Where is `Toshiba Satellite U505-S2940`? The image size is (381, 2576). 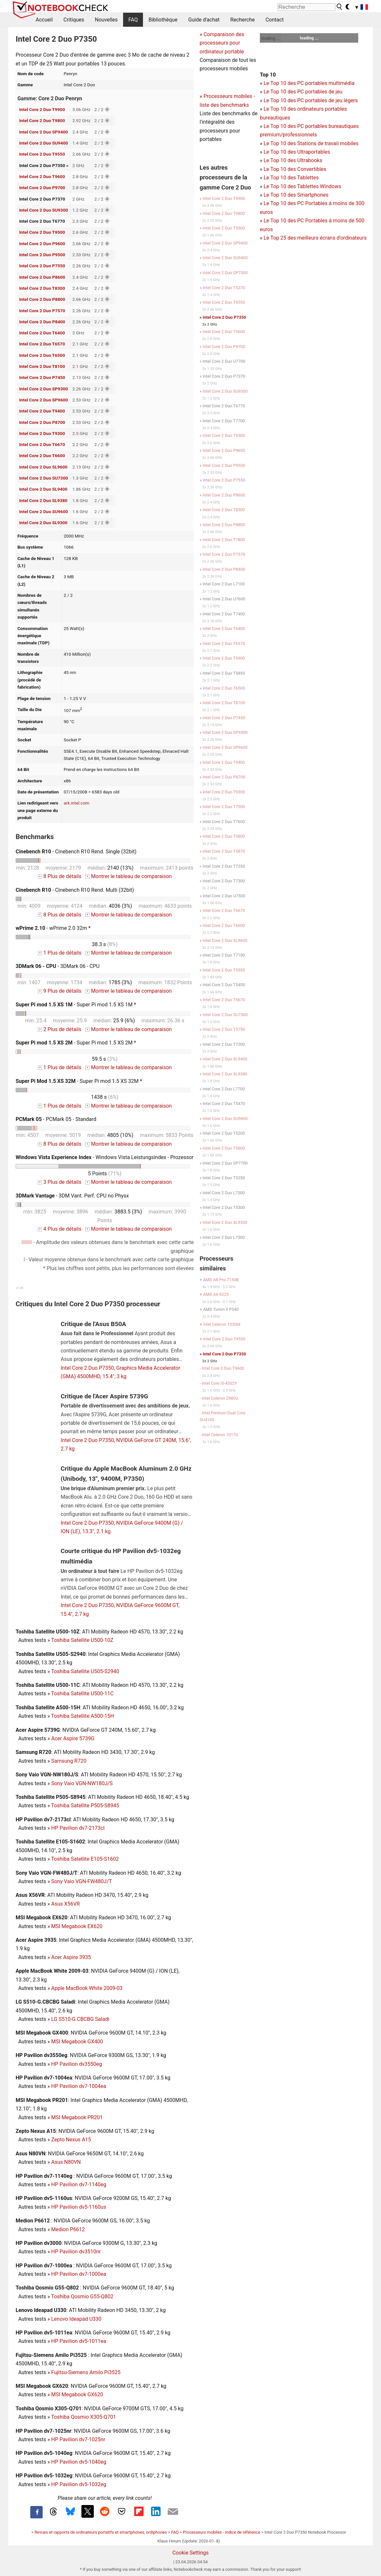 Toshiba Satellite U505-S2940 is located at coordinates (85, 1671).